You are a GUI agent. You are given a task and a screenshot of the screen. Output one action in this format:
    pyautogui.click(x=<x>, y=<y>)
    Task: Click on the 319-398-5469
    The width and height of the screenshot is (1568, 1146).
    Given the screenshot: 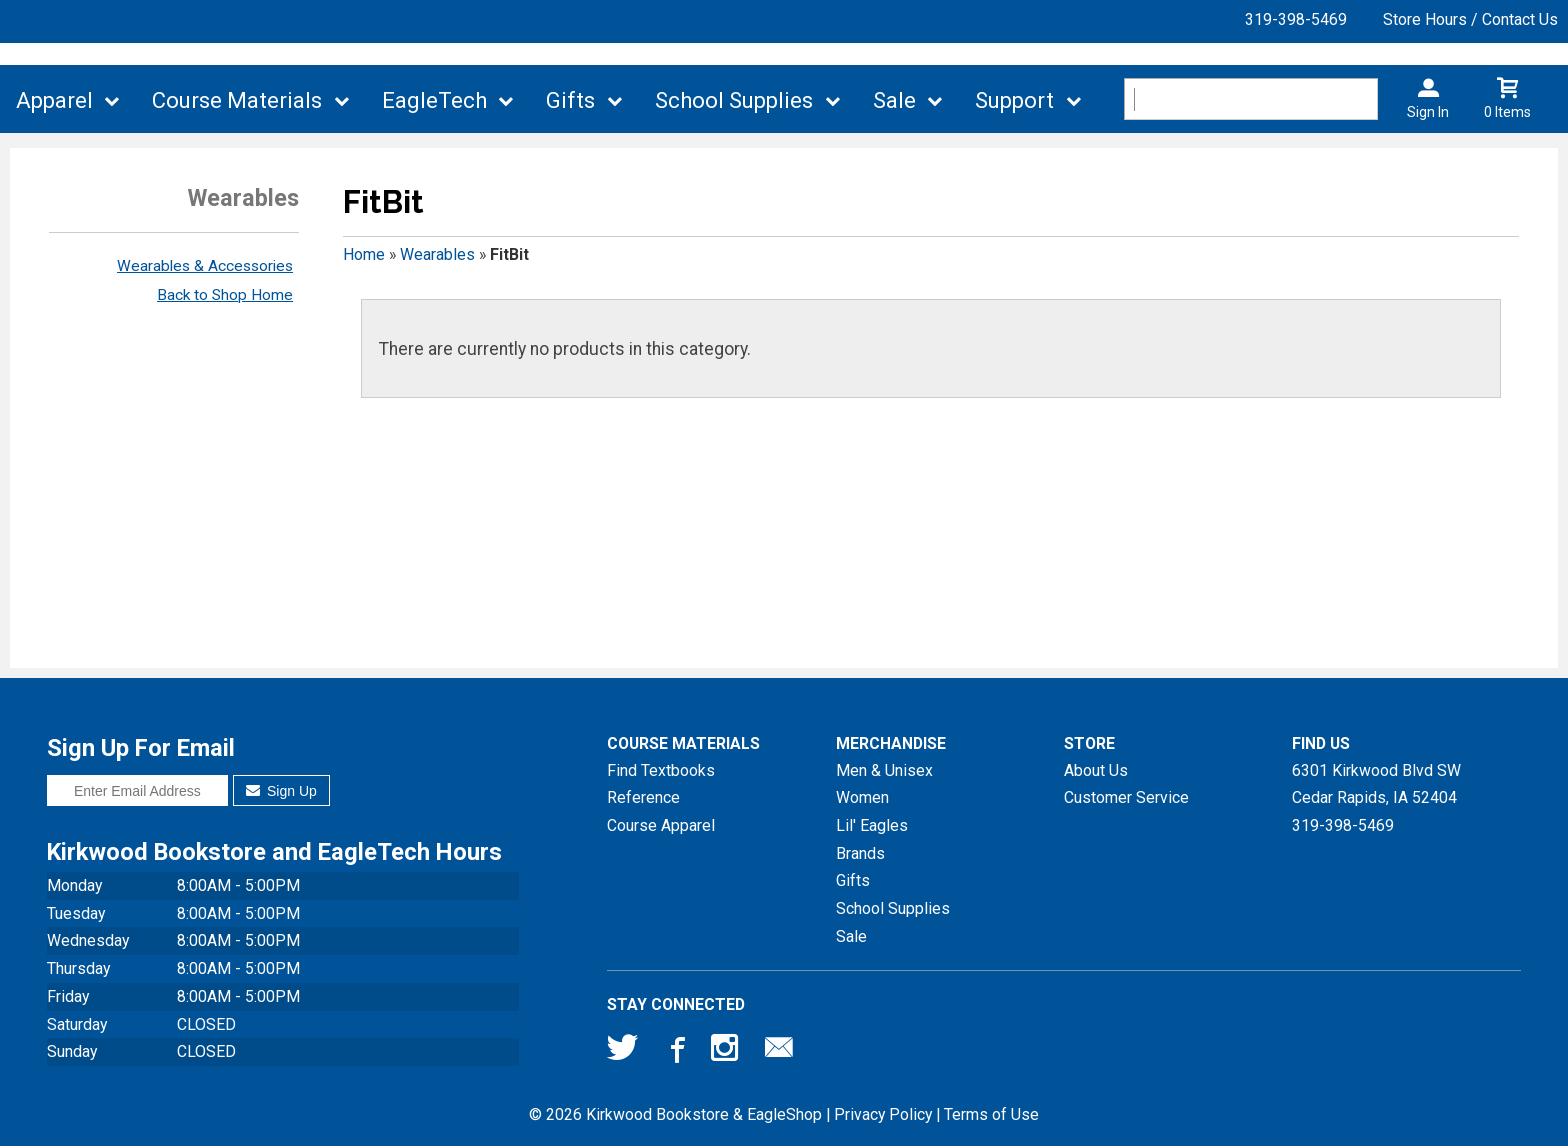 What is the action you would take?
    pyautogui.click(x=1296, y=19)
    